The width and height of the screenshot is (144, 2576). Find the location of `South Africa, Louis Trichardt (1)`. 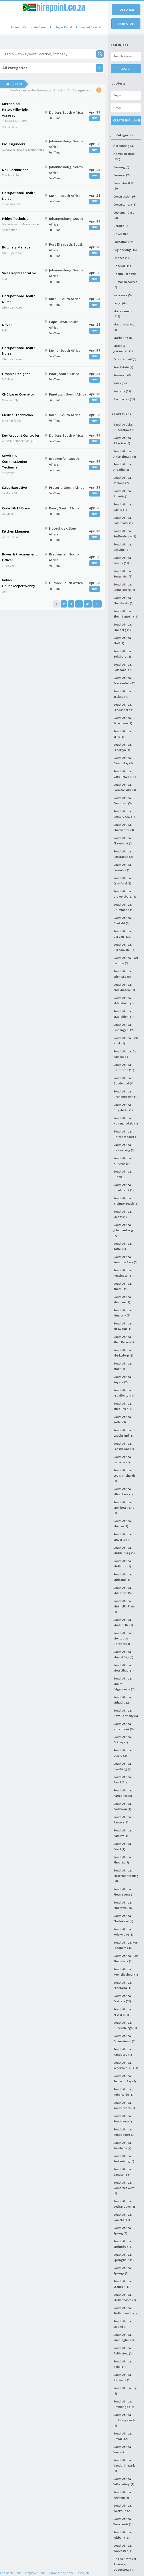

South Africa, Louis Trichardt (1) is located at coordinates (124, 1475).